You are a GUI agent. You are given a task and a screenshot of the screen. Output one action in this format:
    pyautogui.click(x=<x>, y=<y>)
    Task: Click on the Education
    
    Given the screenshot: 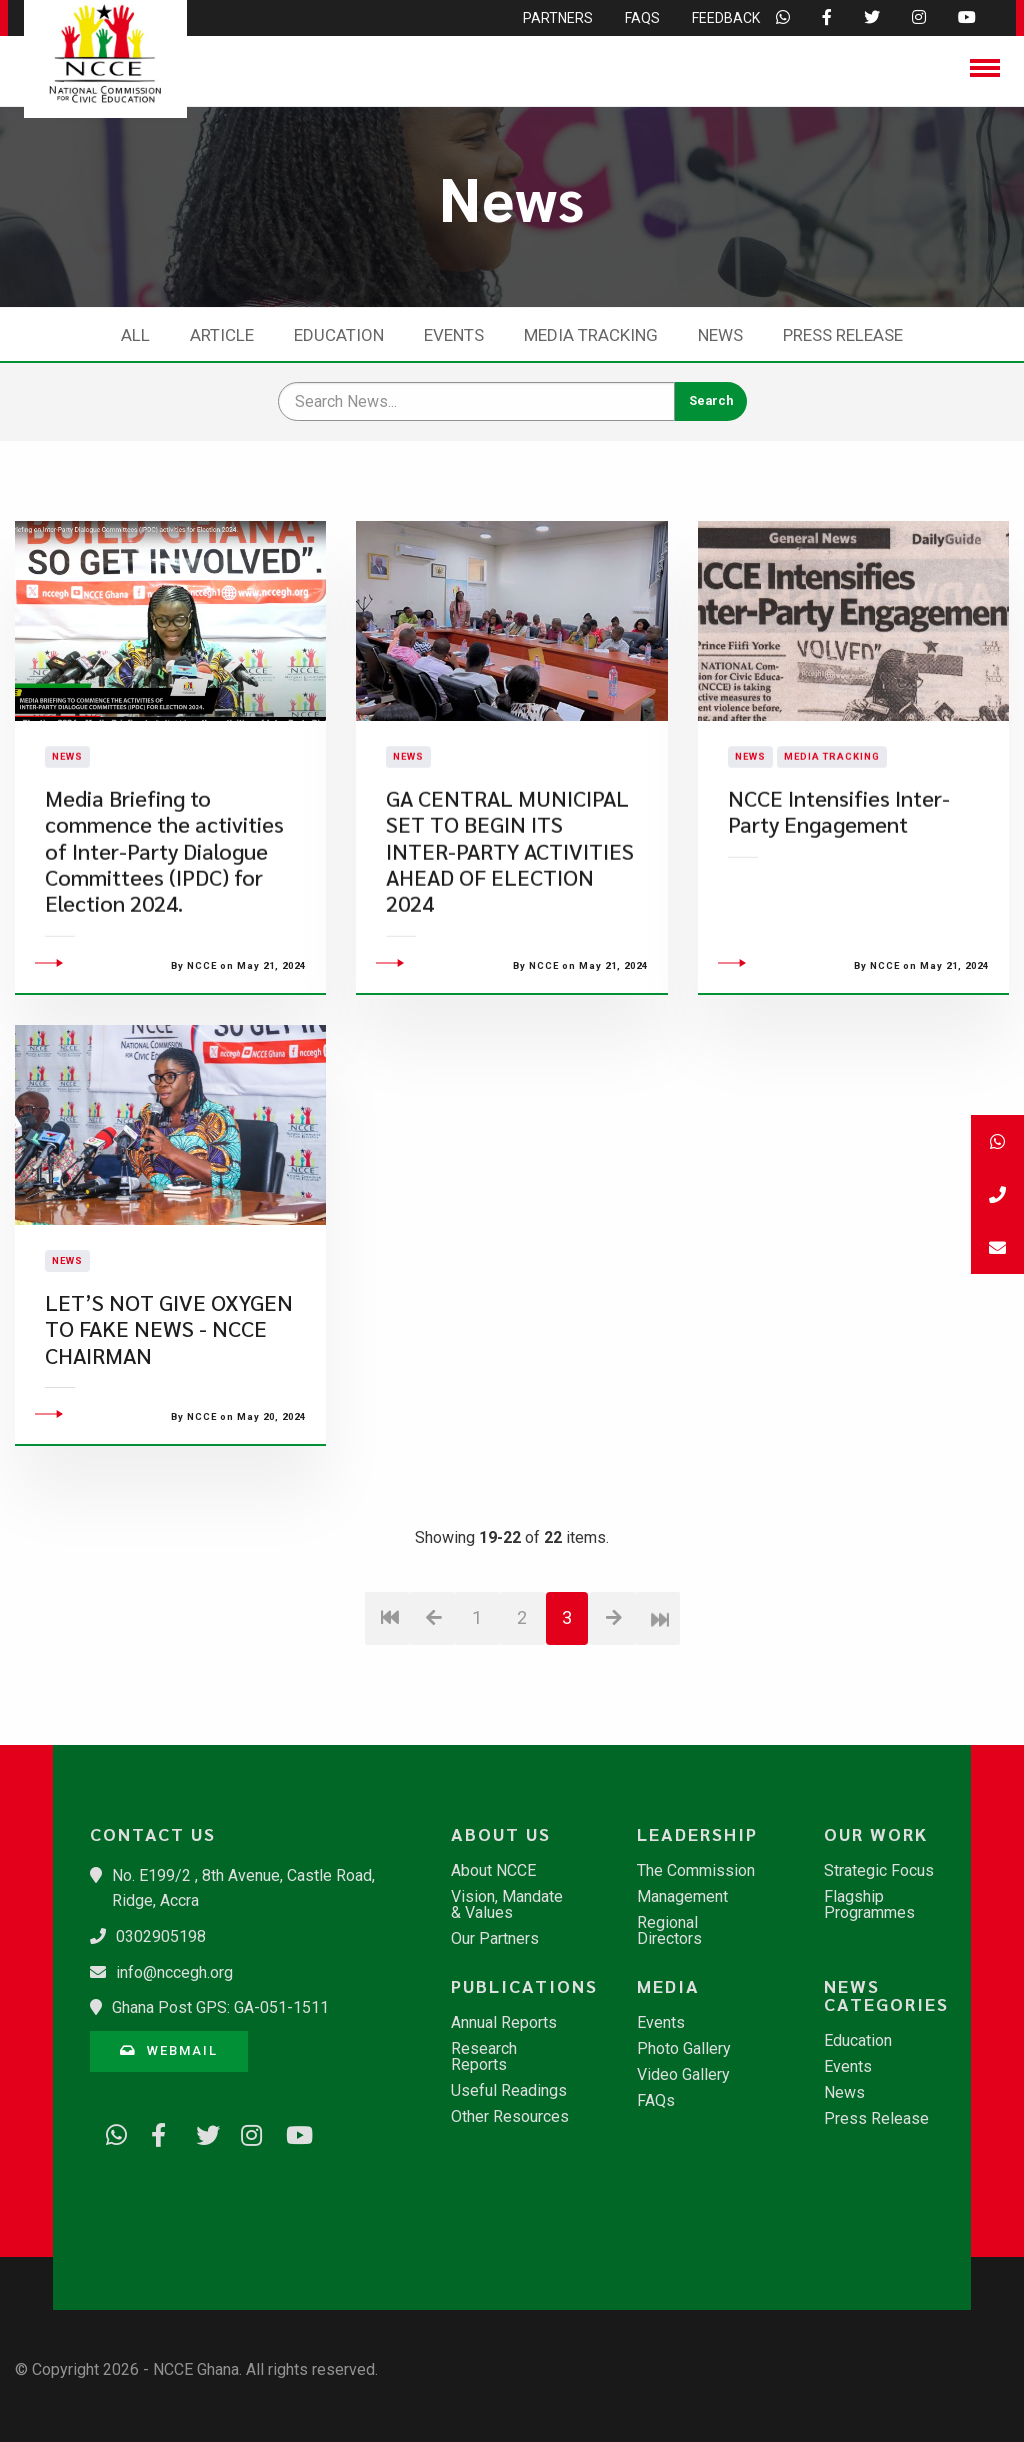 What is the action you would take?
    pyautogui.click(x=339, y=335)
    